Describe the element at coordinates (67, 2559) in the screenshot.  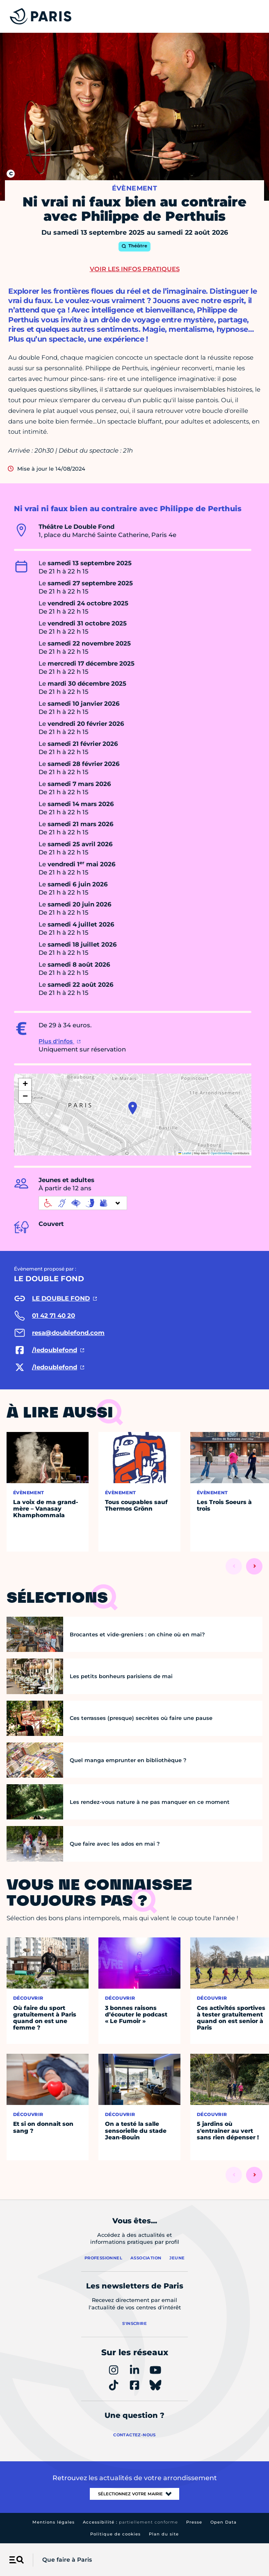
I see `Que faire à Paris` at that location.